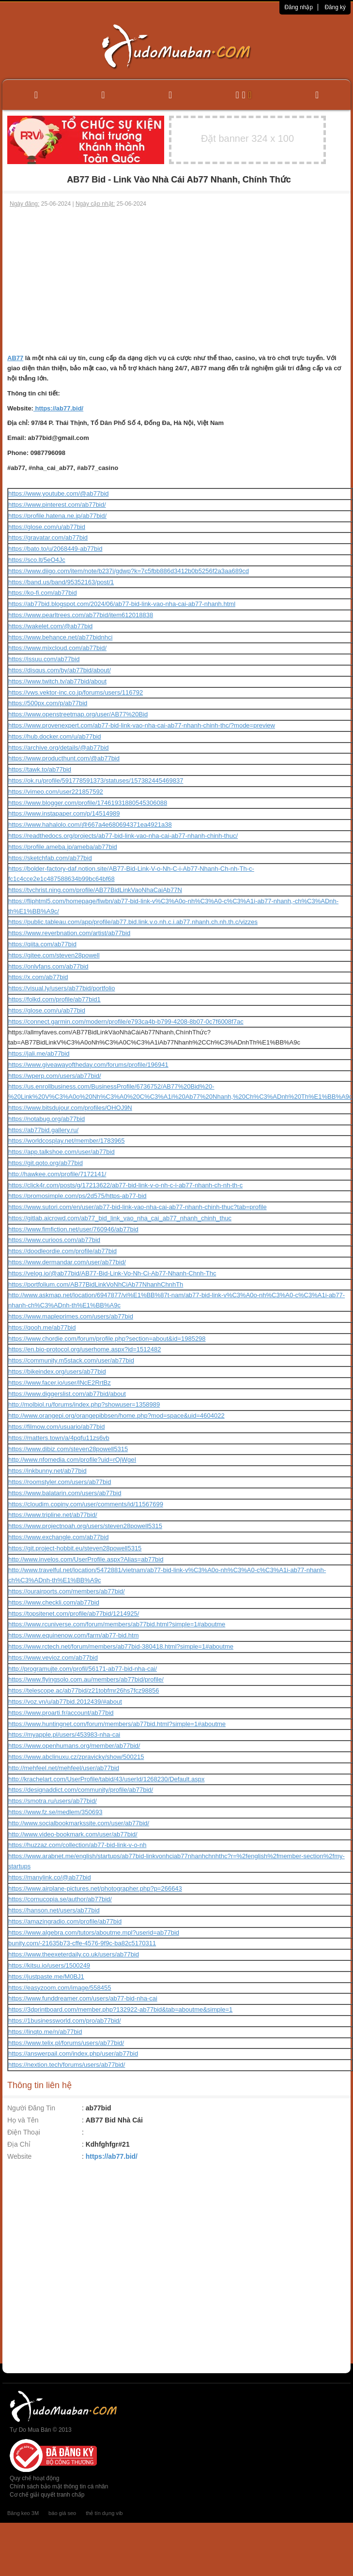  I want to click on Quy chế hoạt động, so click(34, 2478).